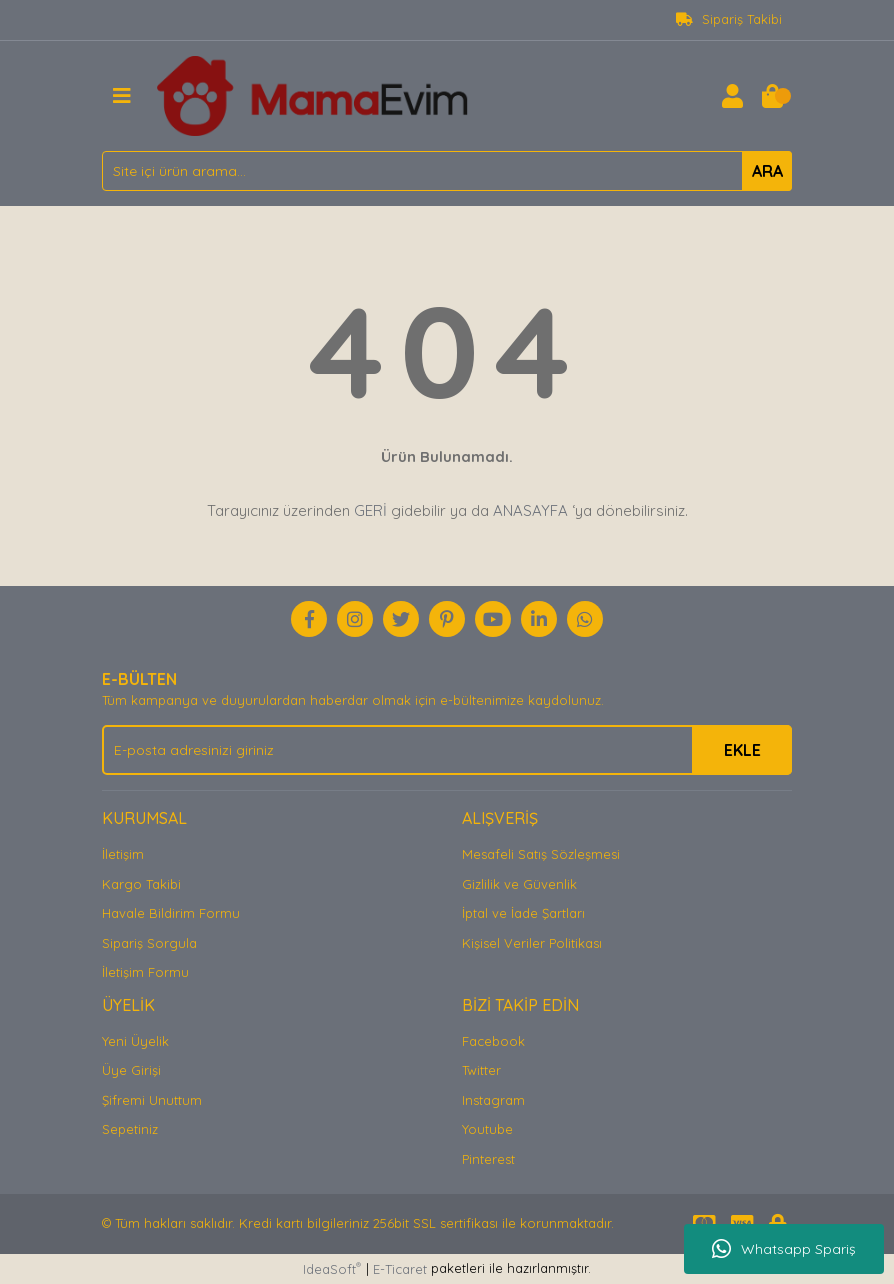  I want to click on İletişim, so click(123, 854).